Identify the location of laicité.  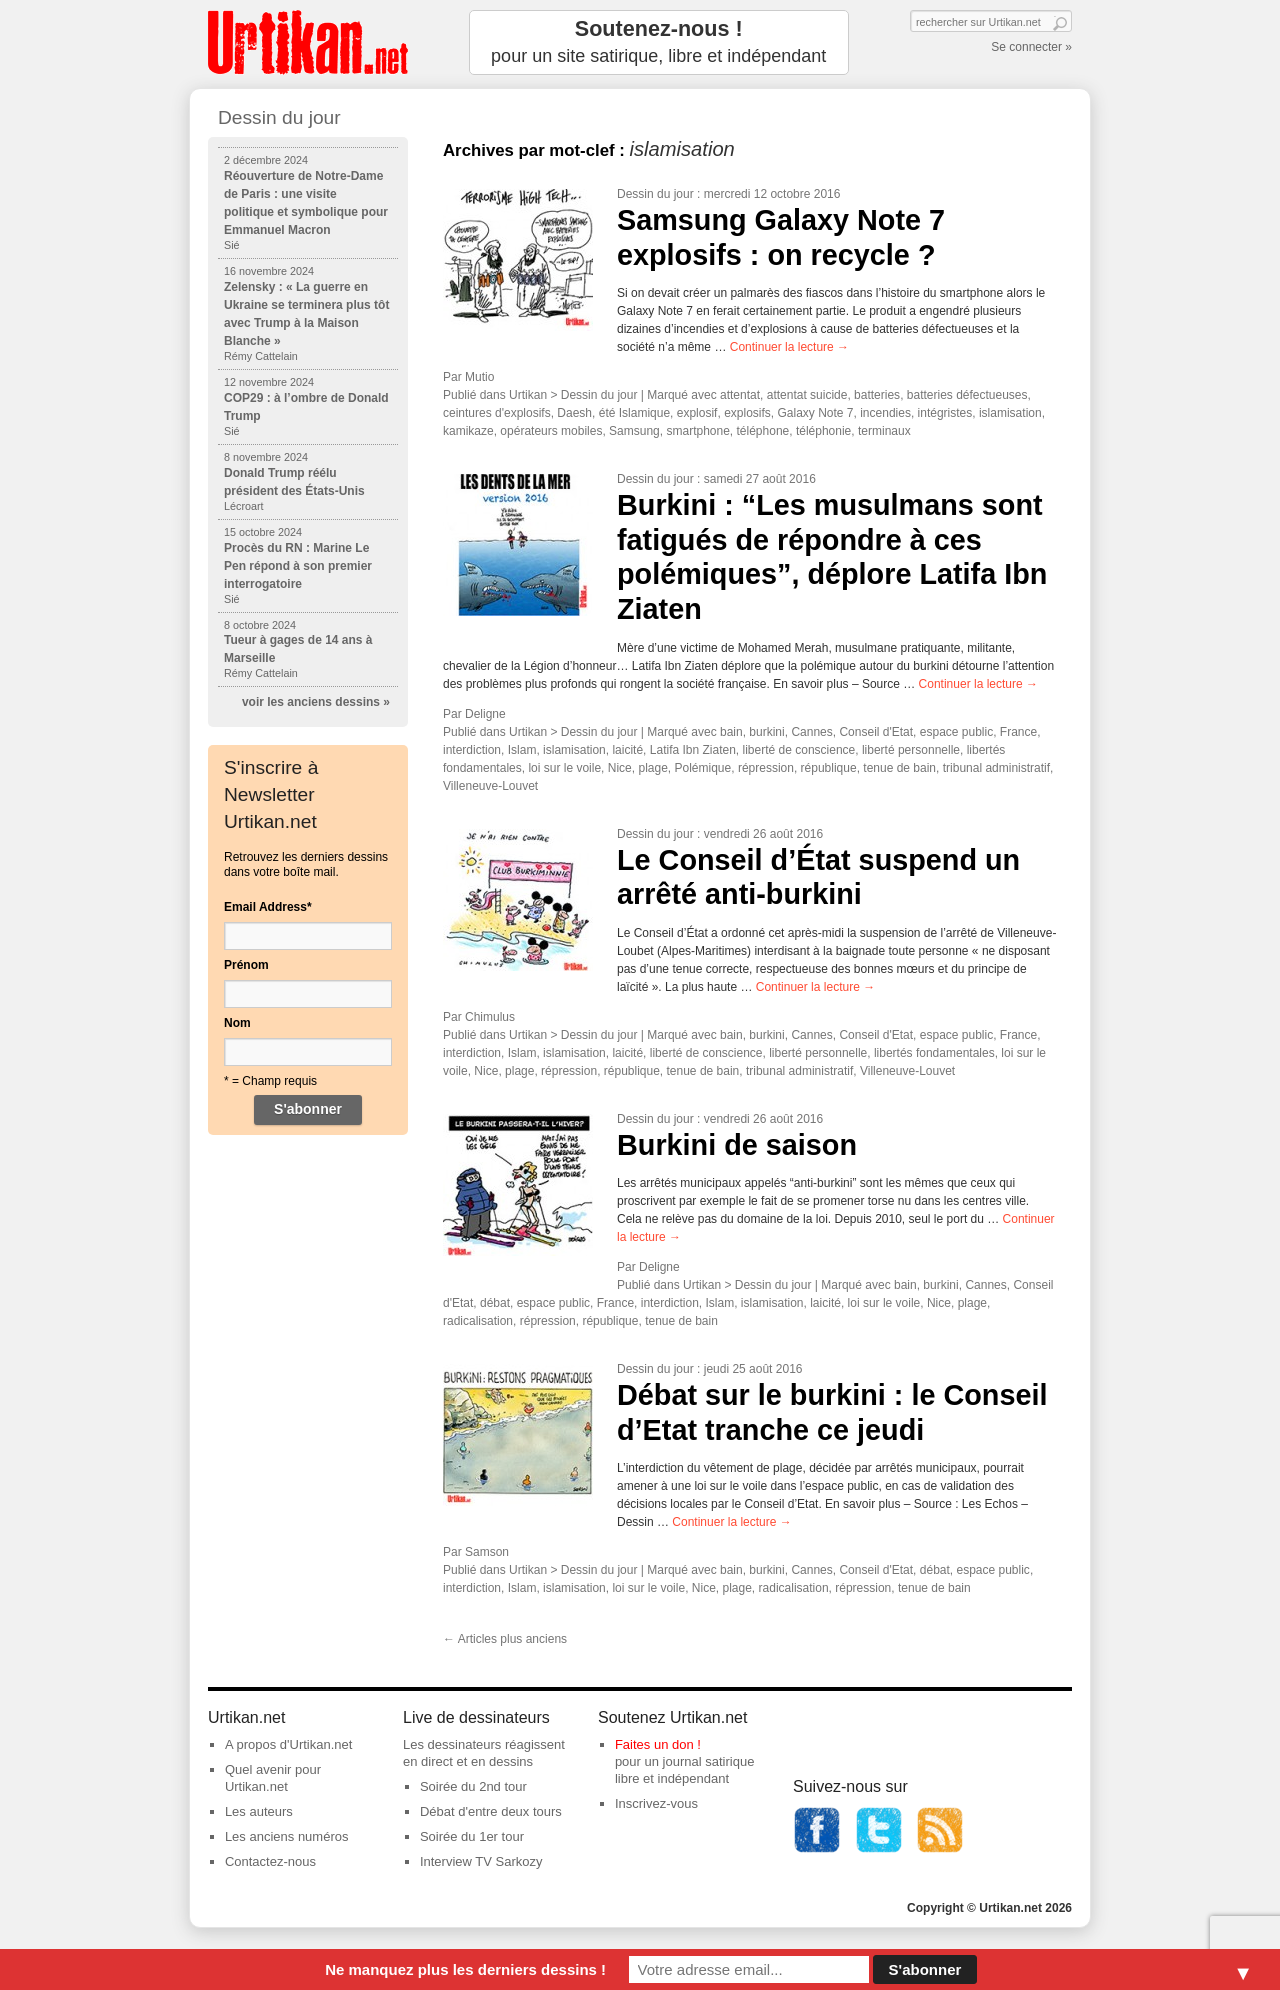
(627, 750).